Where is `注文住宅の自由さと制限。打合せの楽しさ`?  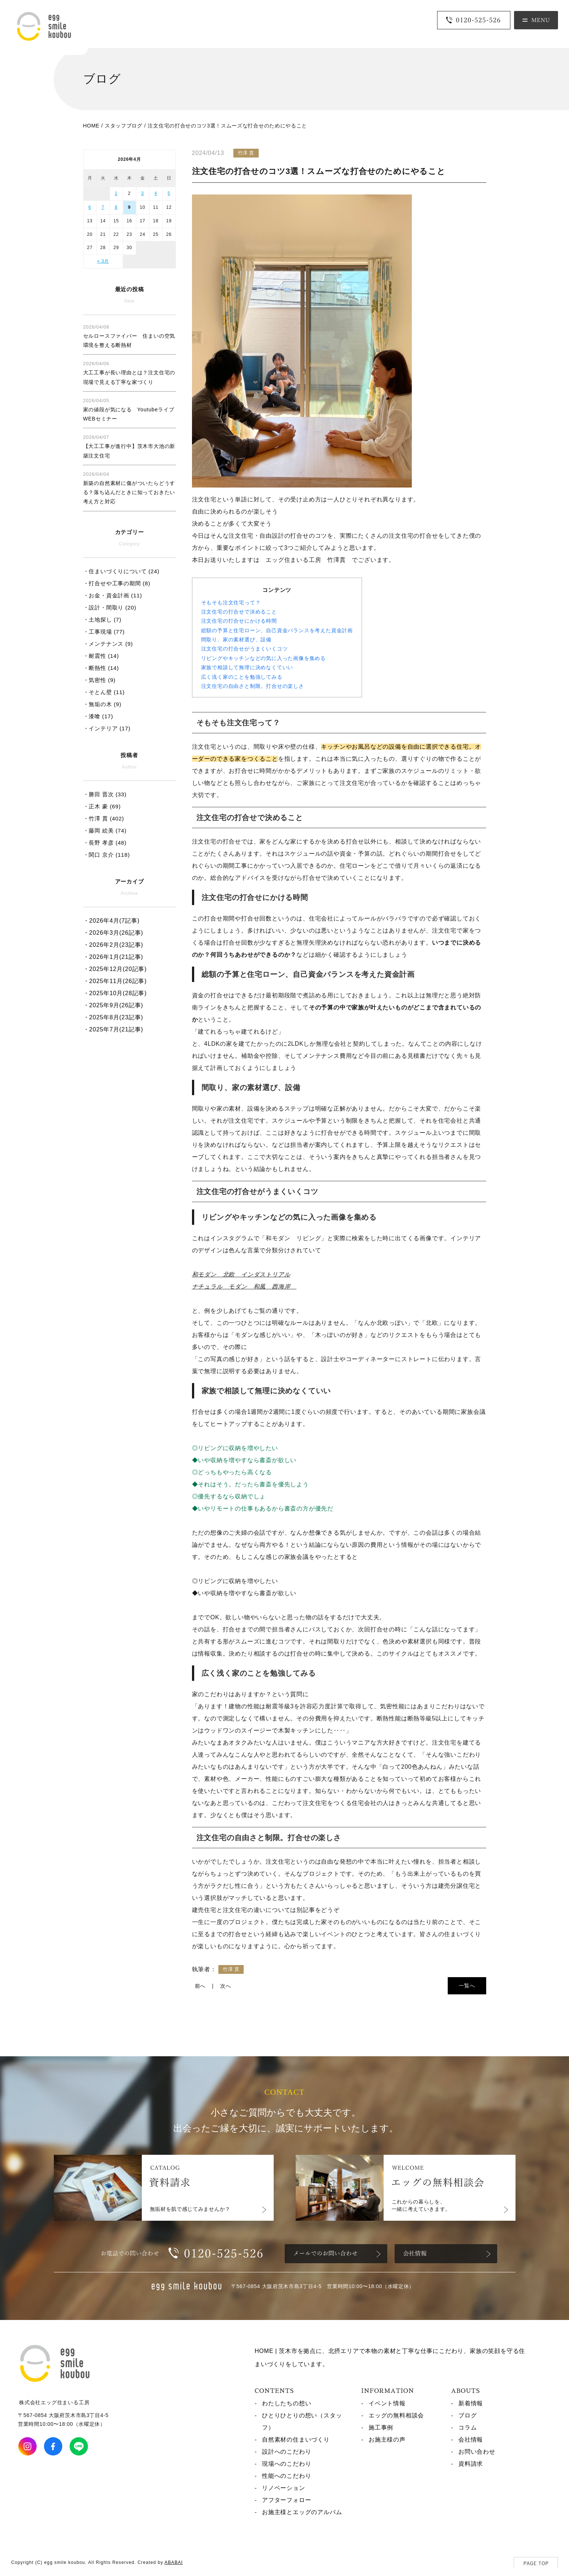
注文住宅の自由さと制限。打合せの楽しさ is located at coordinates (252, 686).